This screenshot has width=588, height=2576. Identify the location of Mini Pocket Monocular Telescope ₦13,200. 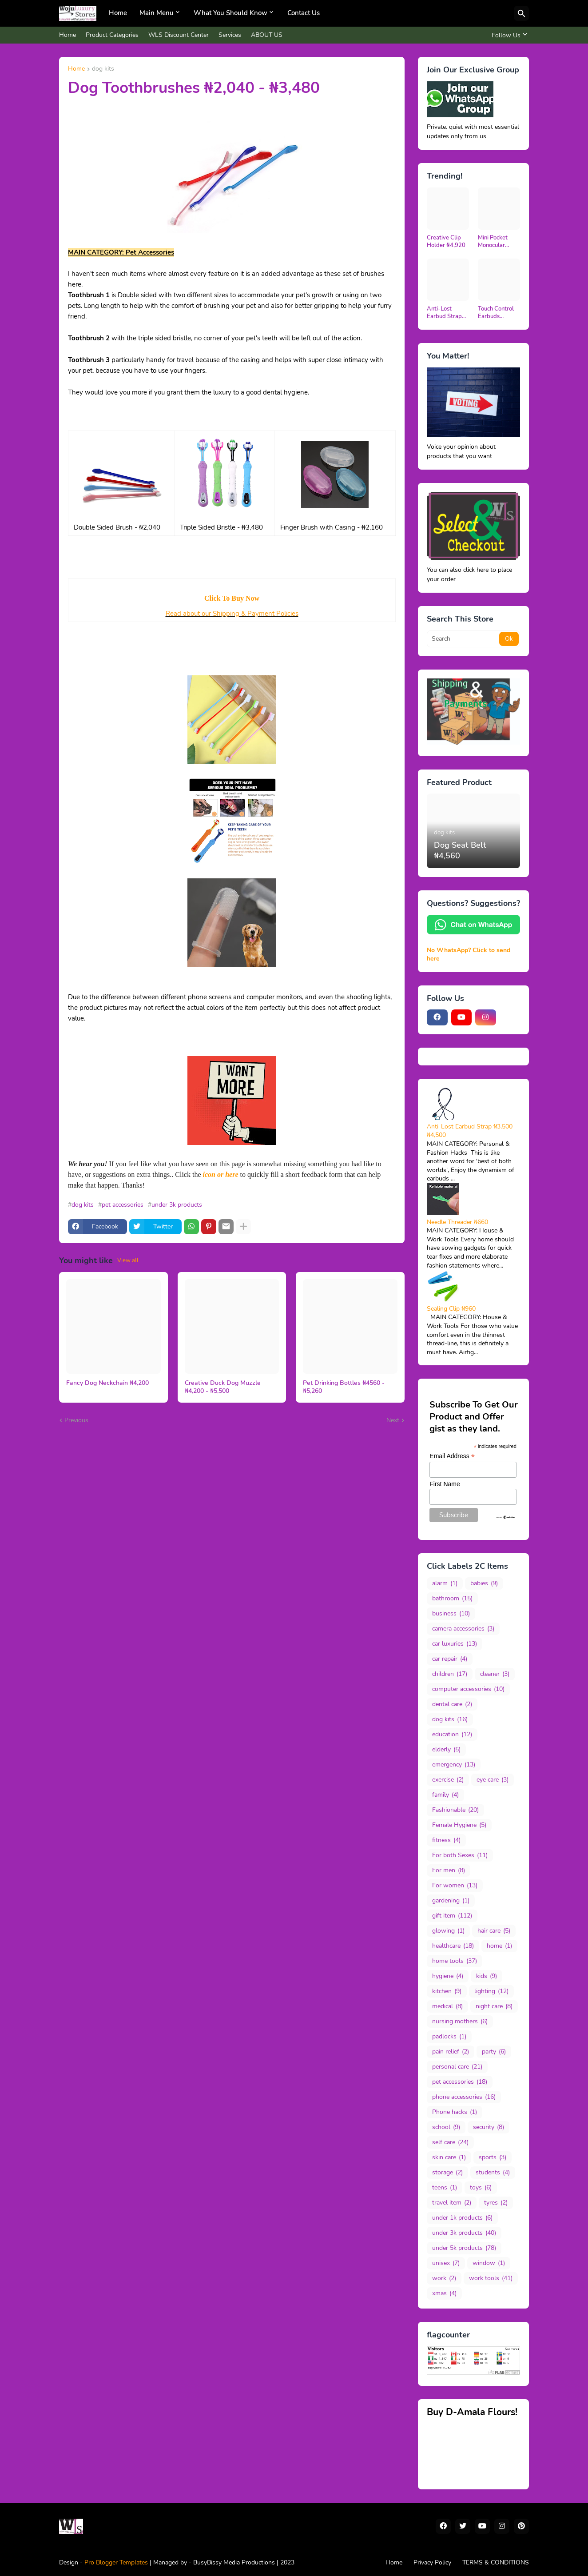
(493, 242).